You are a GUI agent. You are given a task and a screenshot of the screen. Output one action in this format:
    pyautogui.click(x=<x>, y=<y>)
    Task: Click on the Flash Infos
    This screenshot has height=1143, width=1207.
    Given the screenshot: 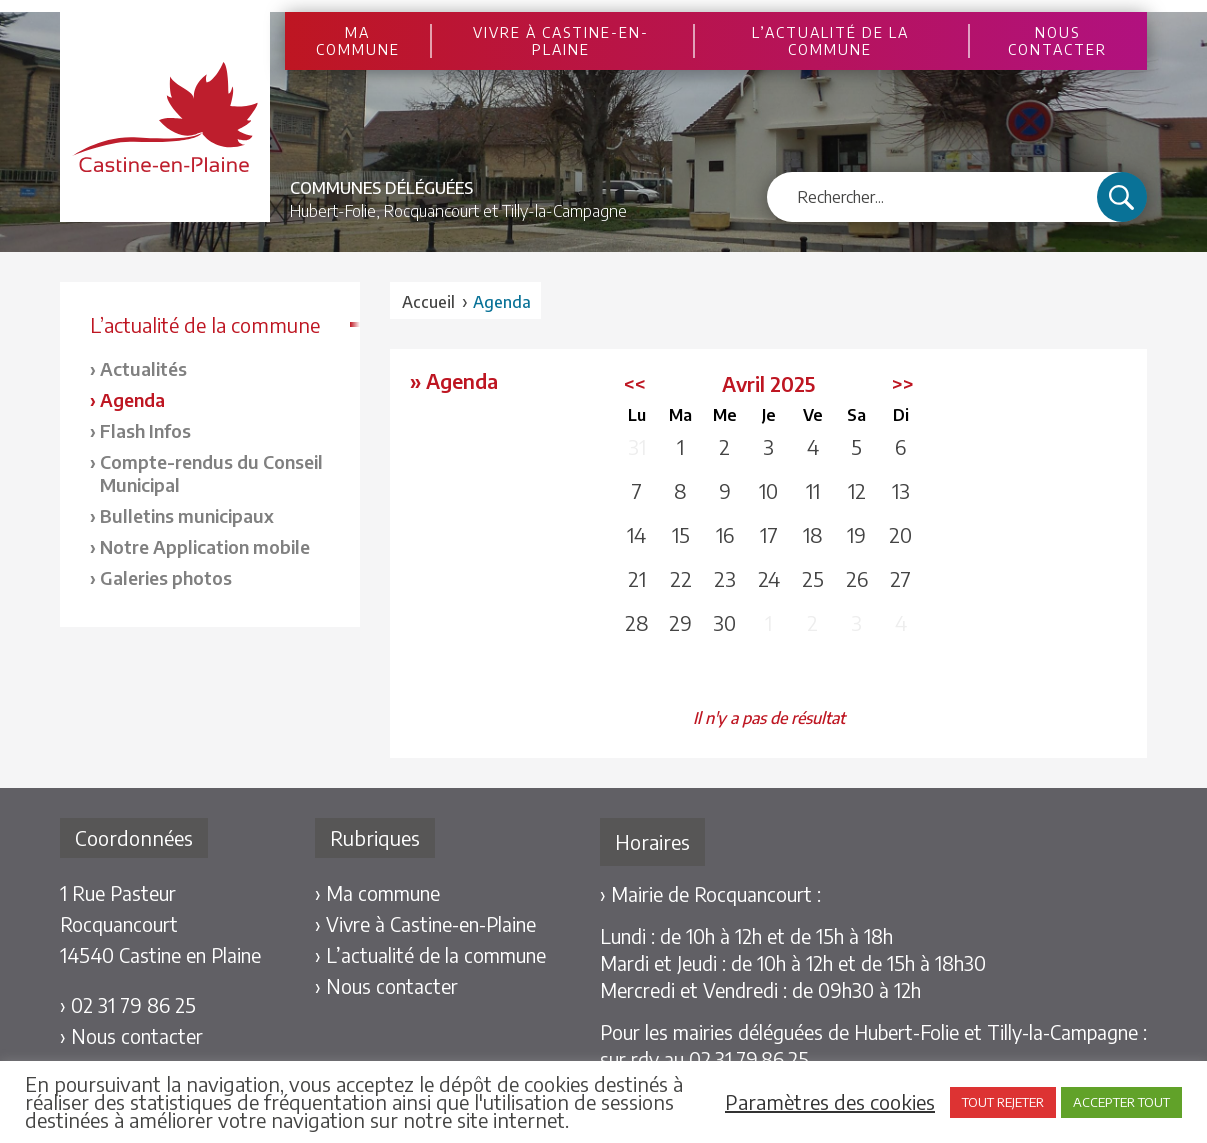 What is the action you would take?
    pyautogui.click(x=145, y=430)
    